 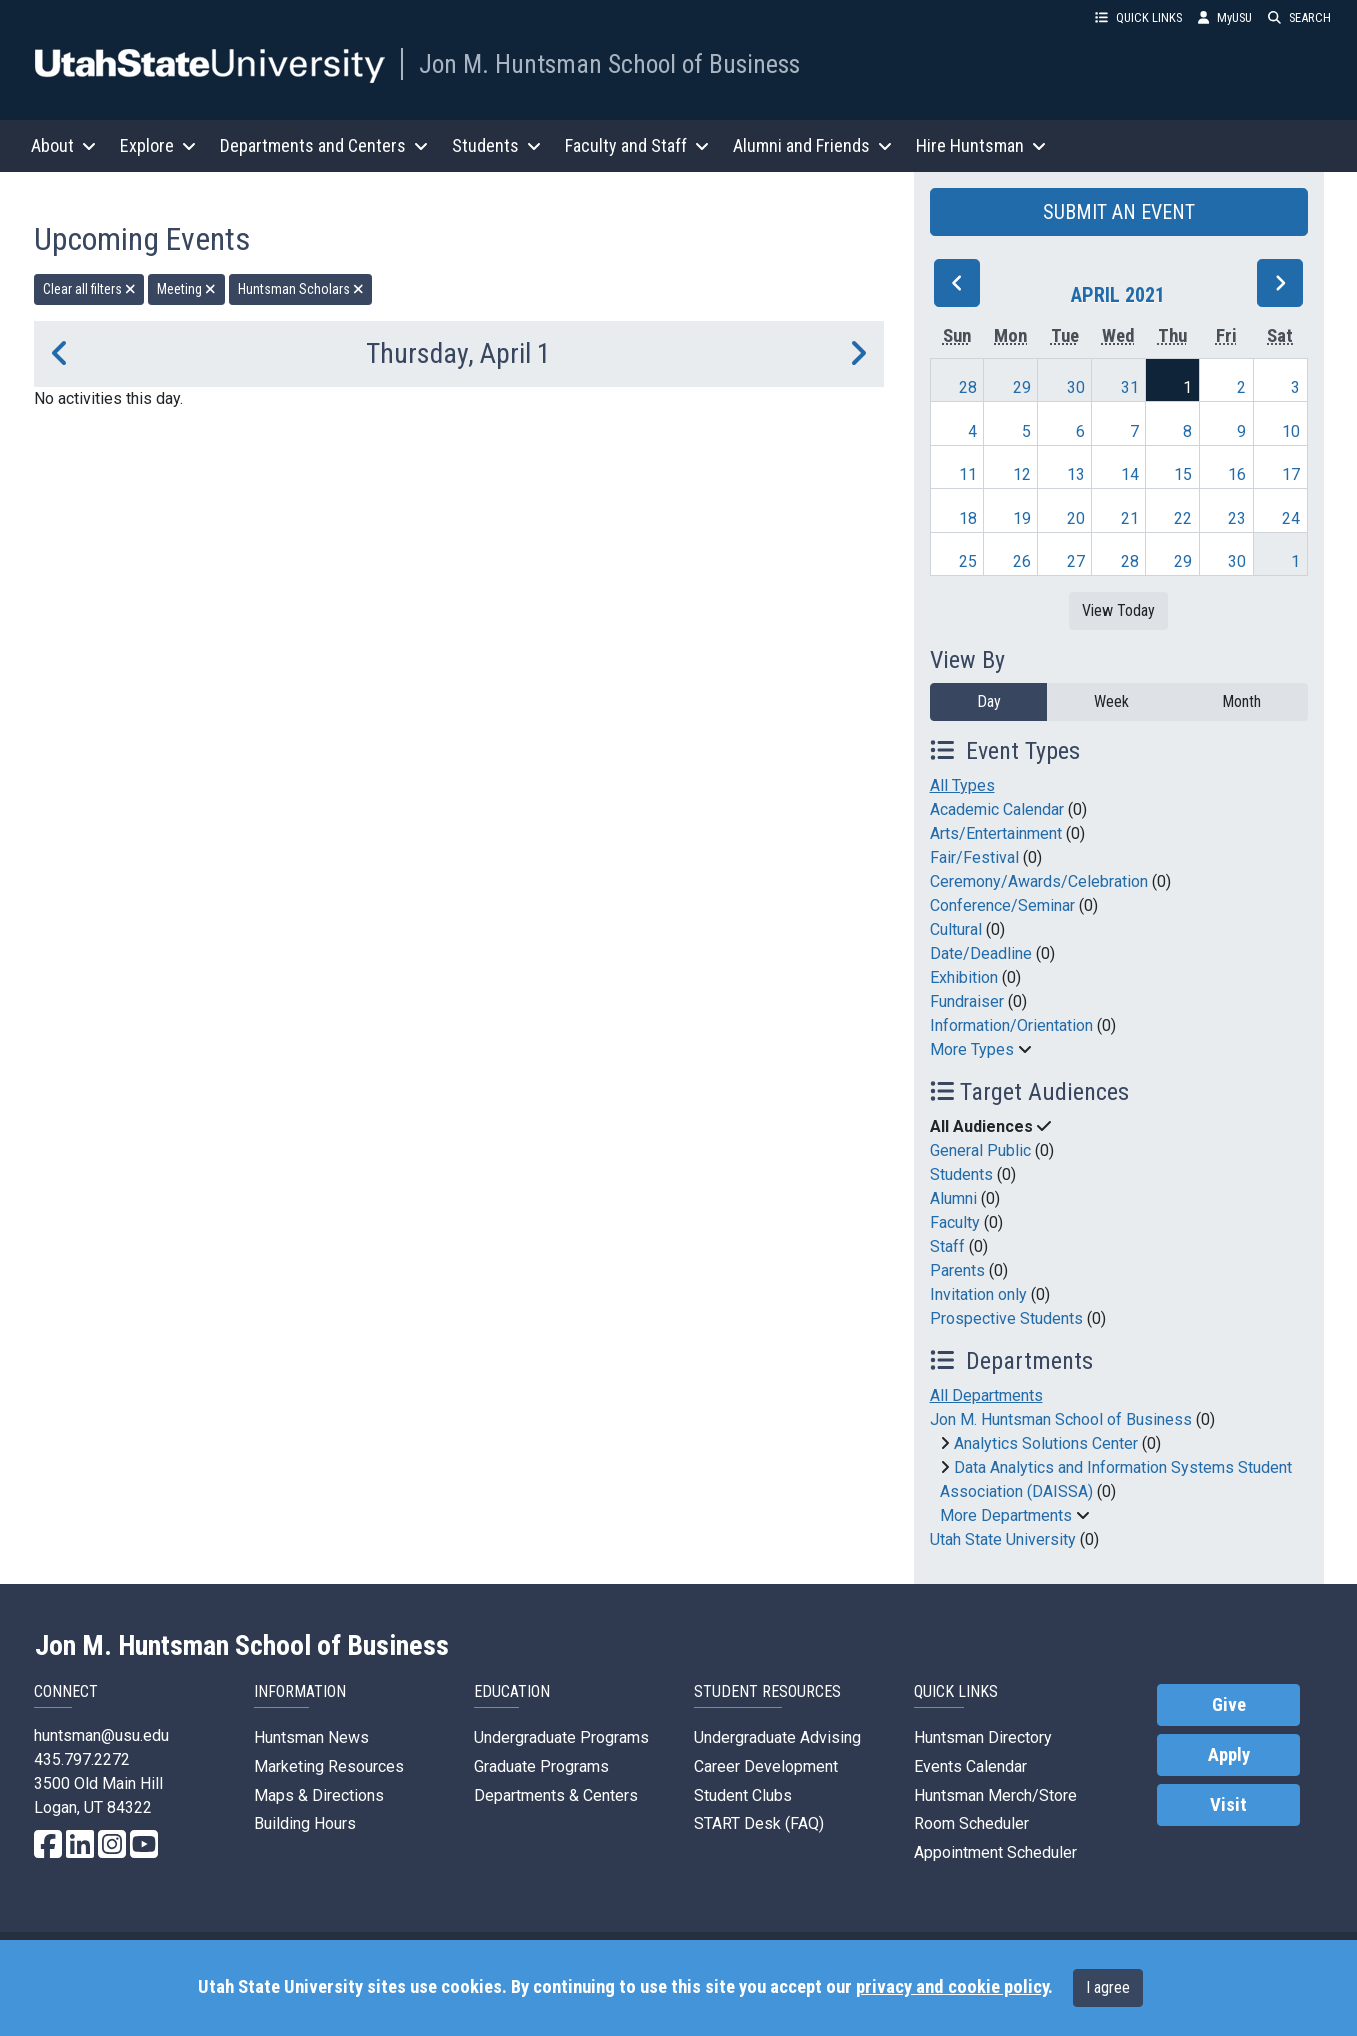 What do you see at coordinates (961, 1174) in the screenshot?
I see `Students` at bounding box center [961, 1174].